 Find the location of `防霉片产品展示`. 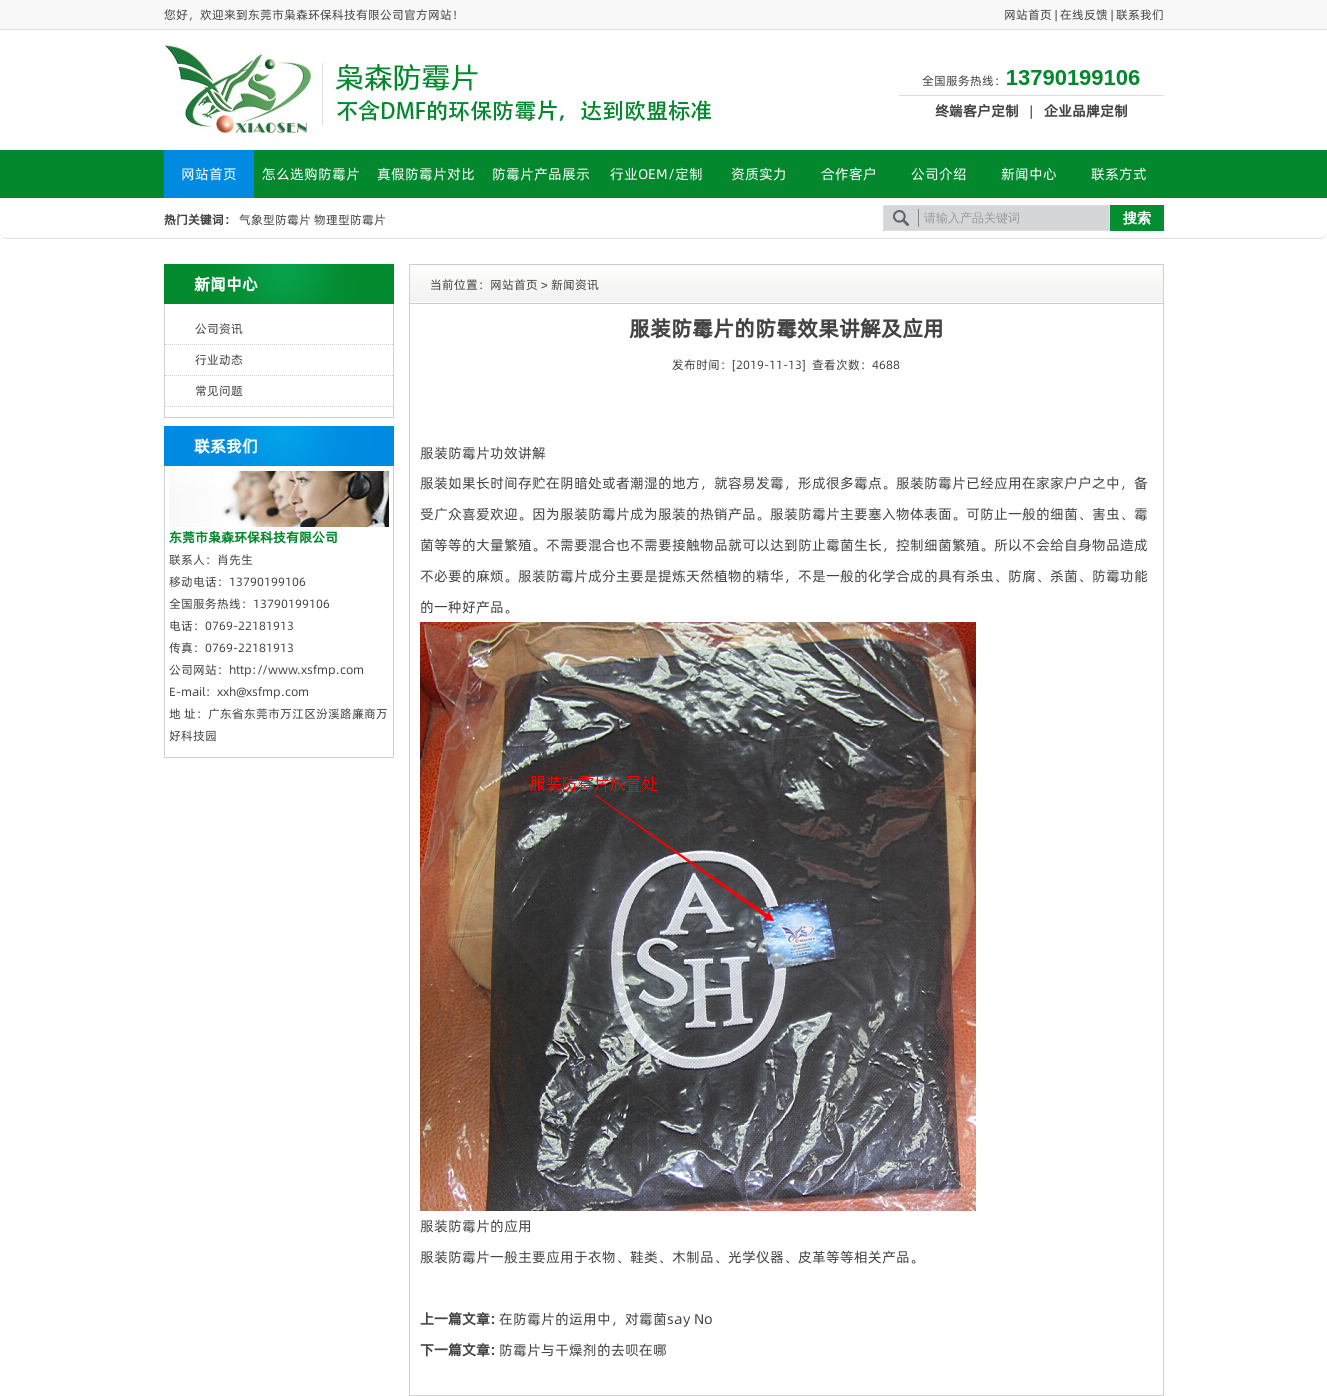

防霉片产品展示 is located at coordinates (541, 174).